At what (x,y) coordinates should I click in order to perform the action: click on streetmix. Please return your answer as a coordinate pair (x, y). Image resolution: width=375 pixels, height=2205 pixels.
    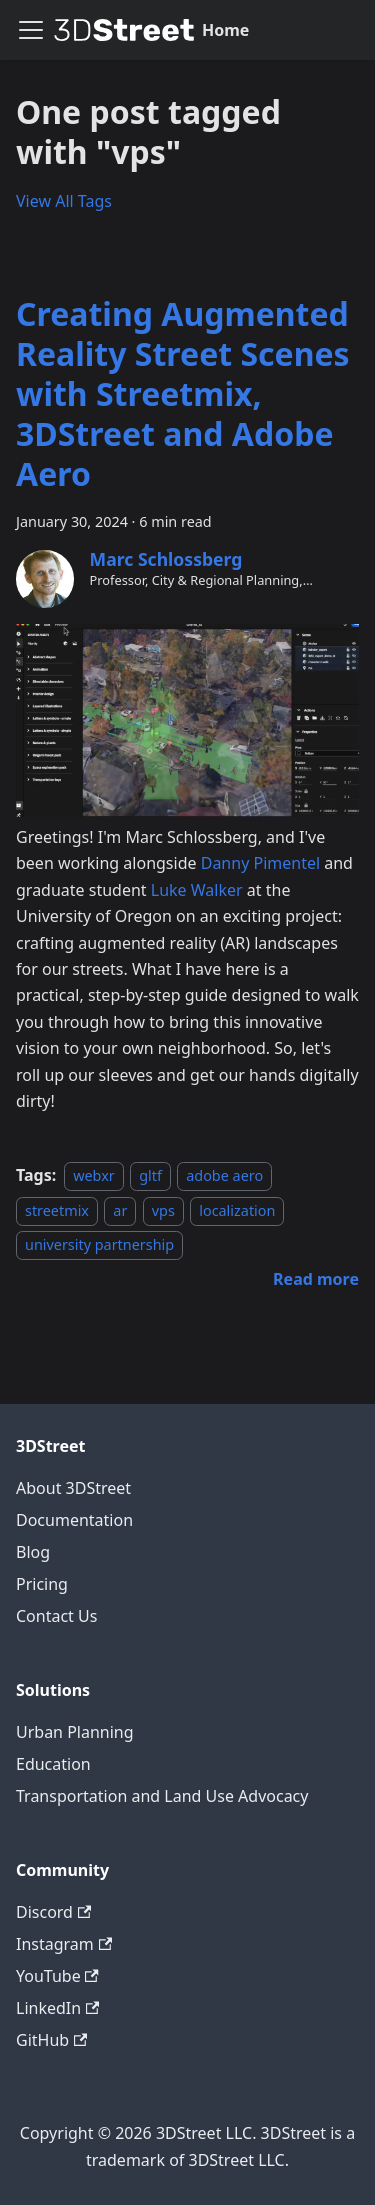
    Looking at the image, I should click on (57, 1210).